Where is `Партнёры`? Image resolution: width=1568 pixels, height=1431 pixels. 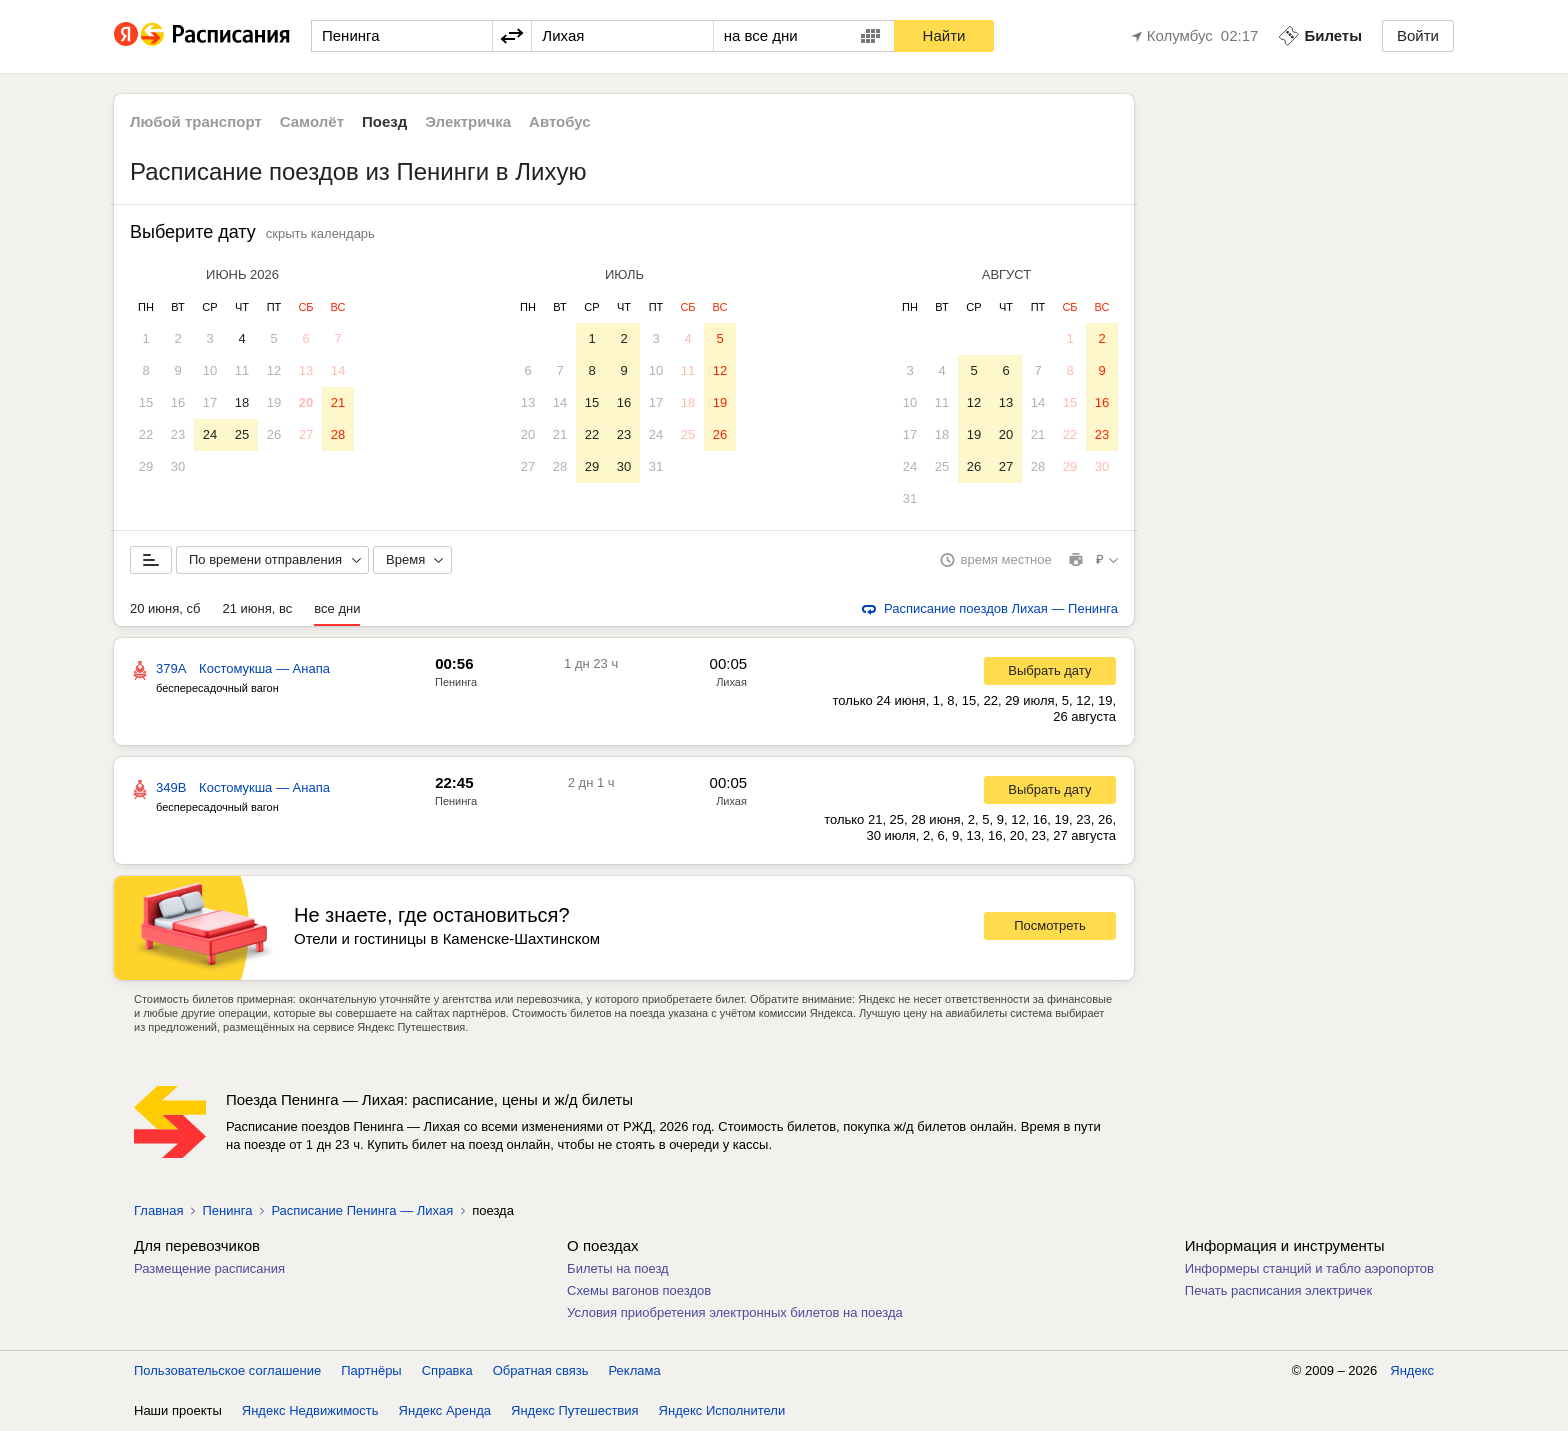
Партнёры is located at coordinates (371, 1370).